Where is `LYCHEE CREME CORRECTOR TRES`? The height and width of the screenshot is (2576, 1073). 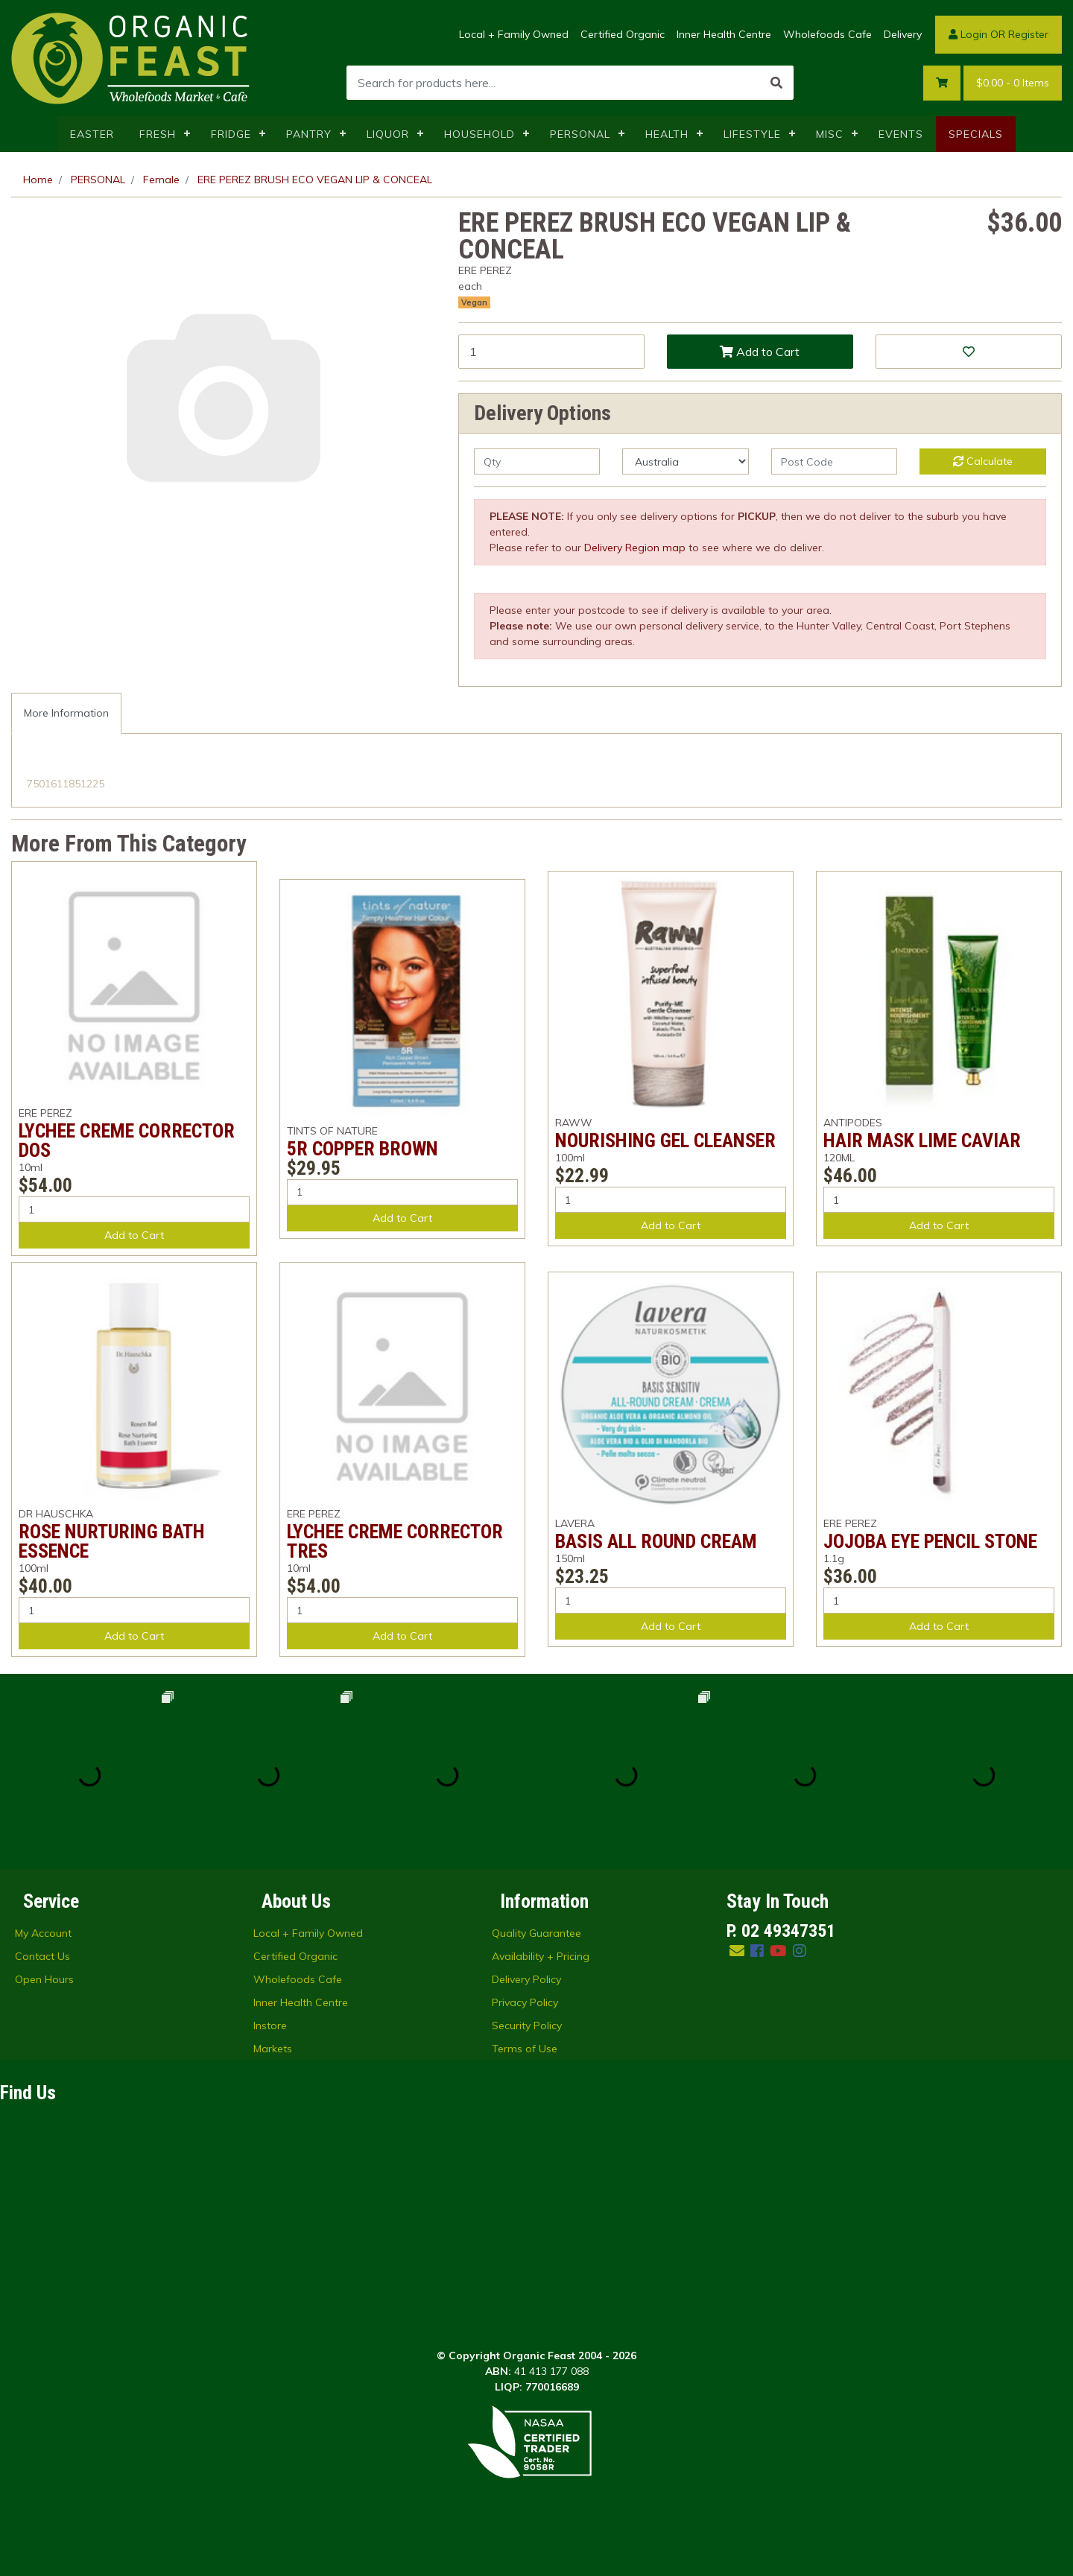 LYCHEE CREME CORRECTOR TRES is located at coordinates (395, 1541).